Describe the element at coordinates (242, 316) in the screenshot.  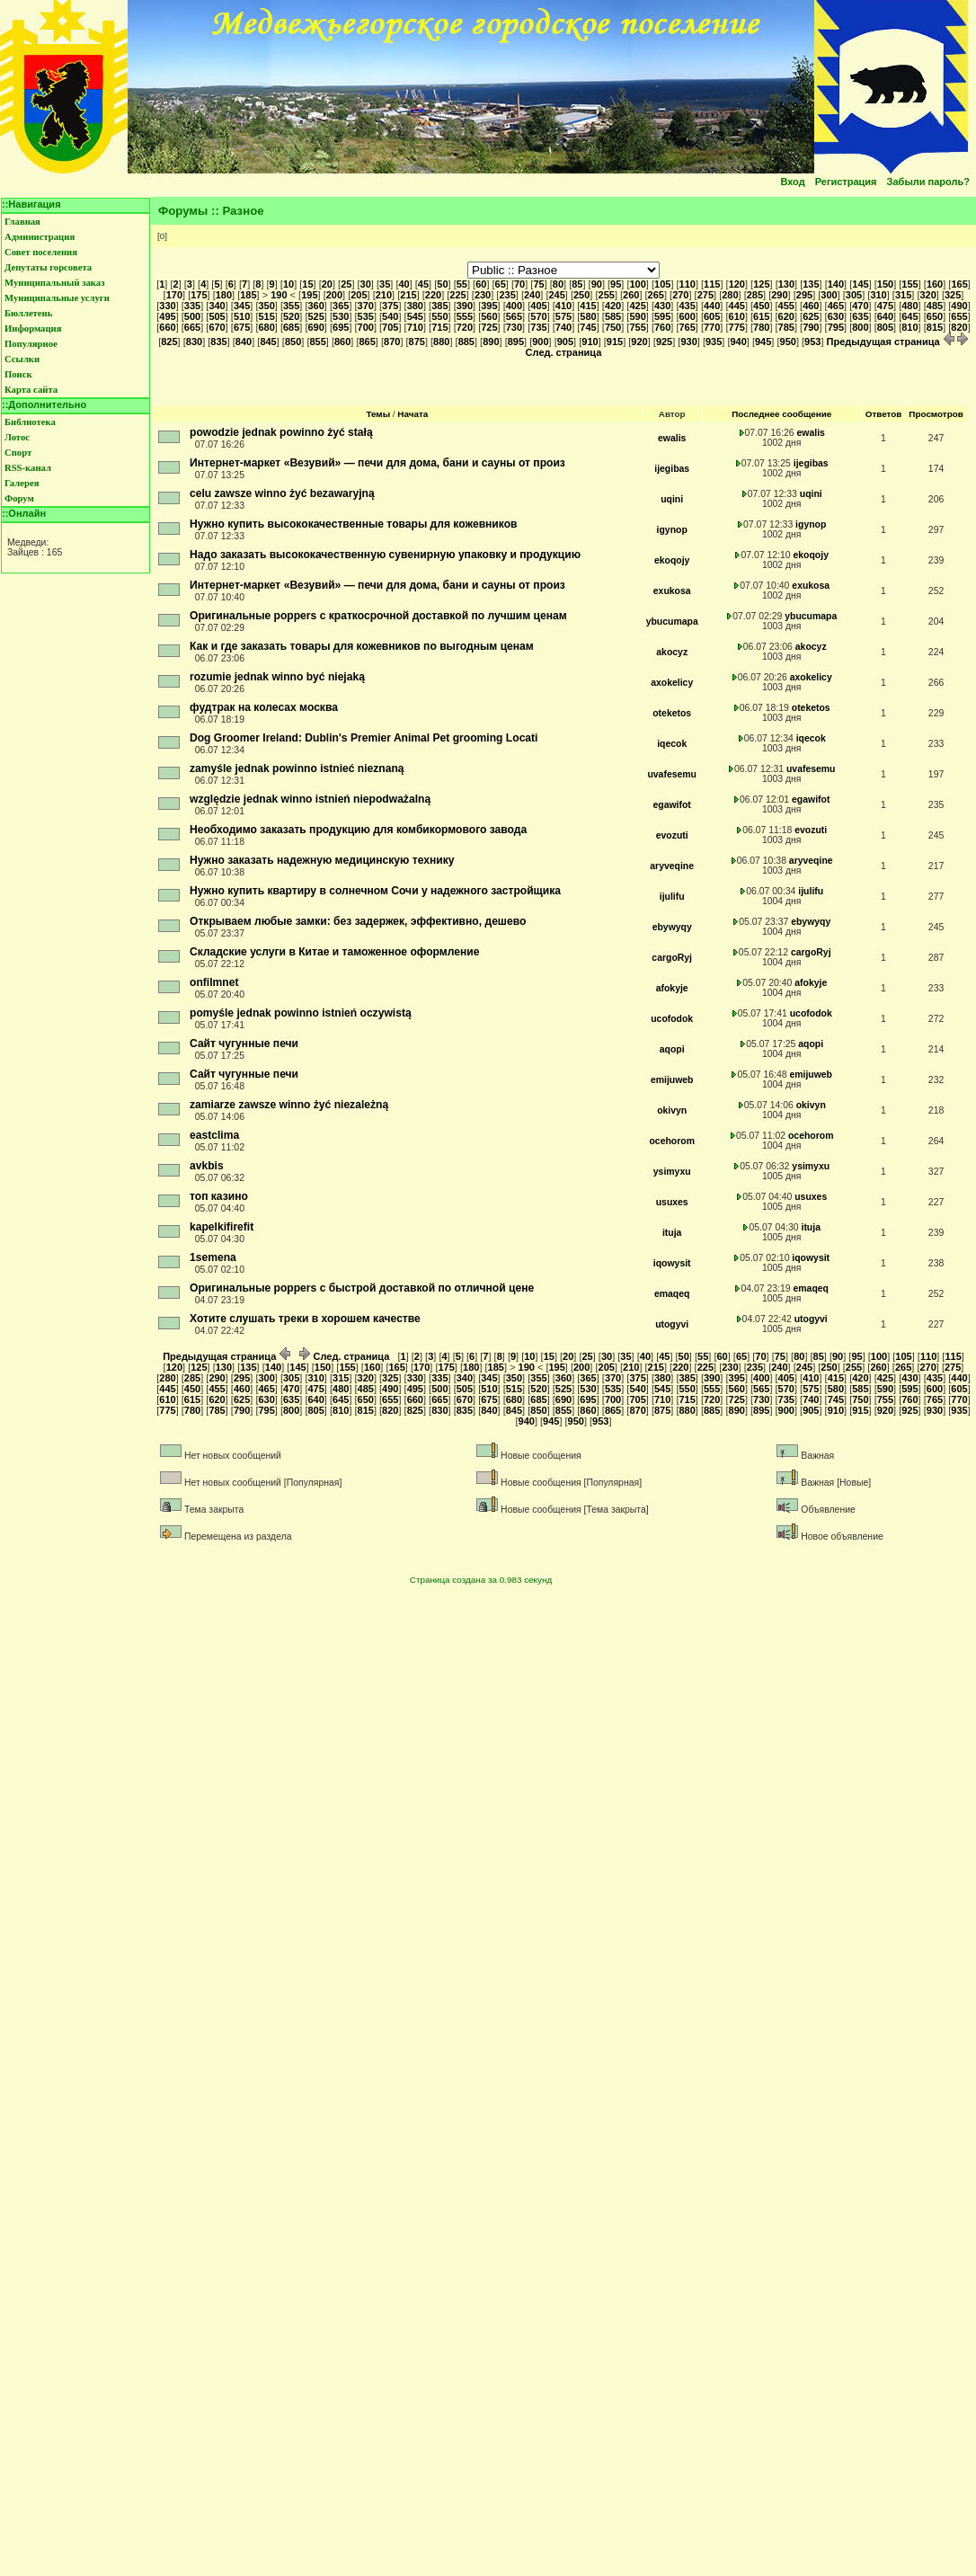
I see `510` at that location.